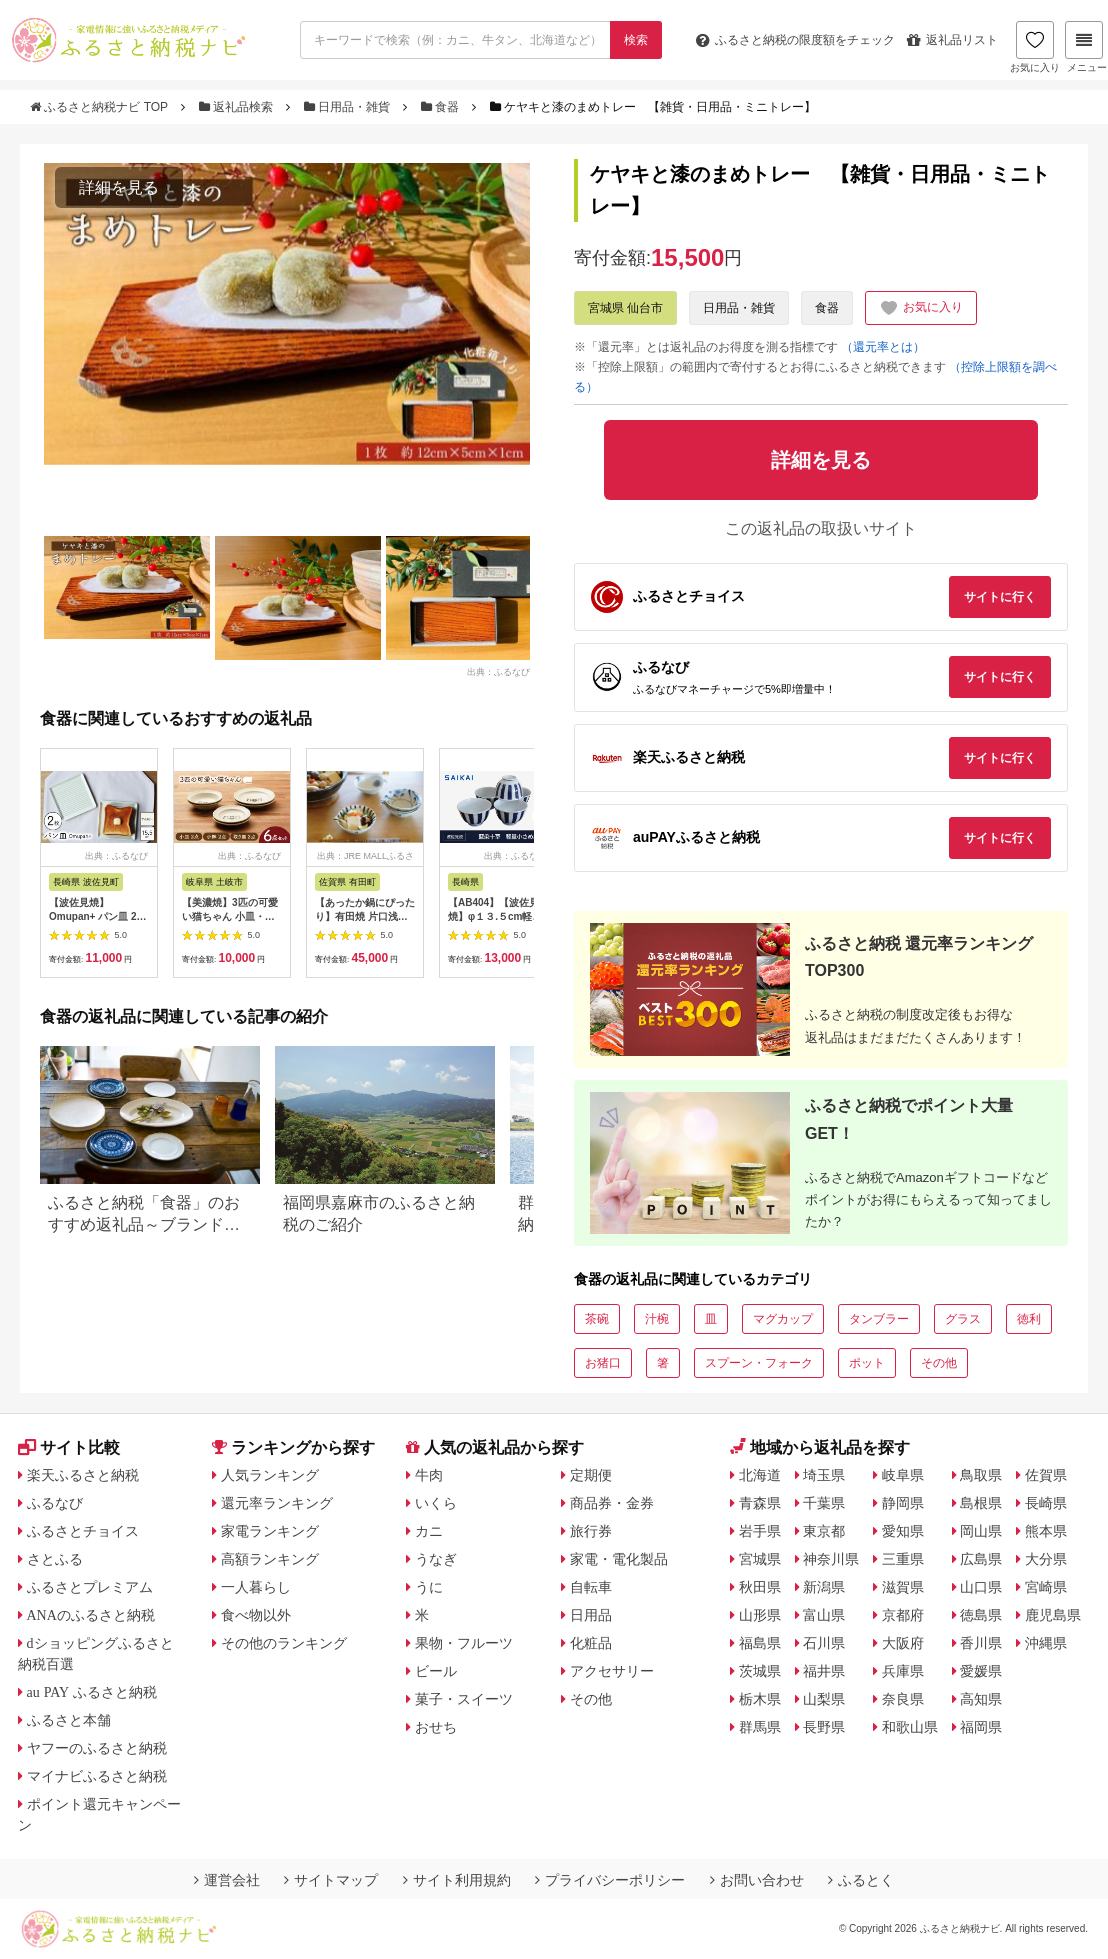 The height and width of the screenshot is (1959, 1108). What do you see at coordinates (429, 1531) in the screenshot?
I see `カニ` at bounding box center [429, 1531].